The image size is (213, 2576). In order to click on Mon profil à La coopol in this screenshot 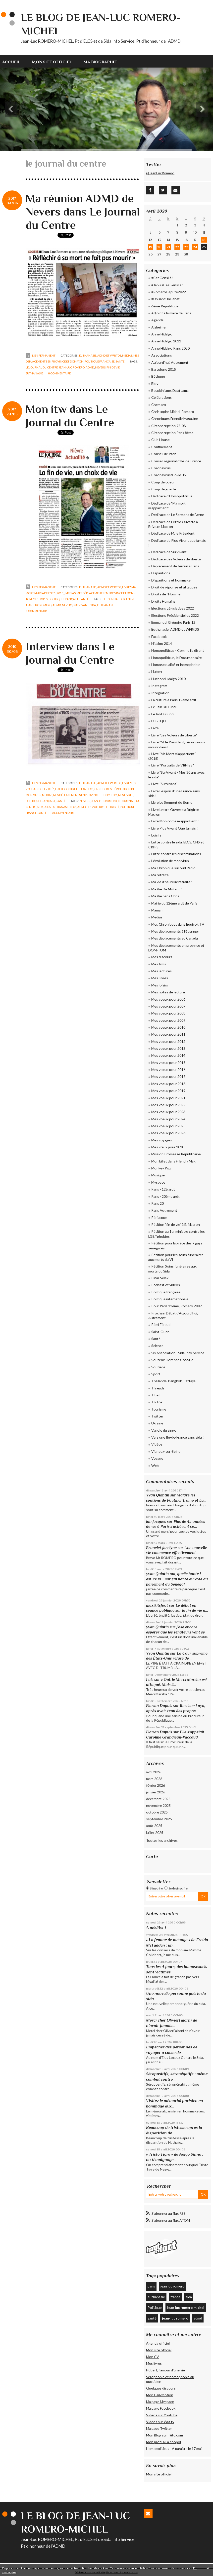, I will do `click(163, 2442)`.